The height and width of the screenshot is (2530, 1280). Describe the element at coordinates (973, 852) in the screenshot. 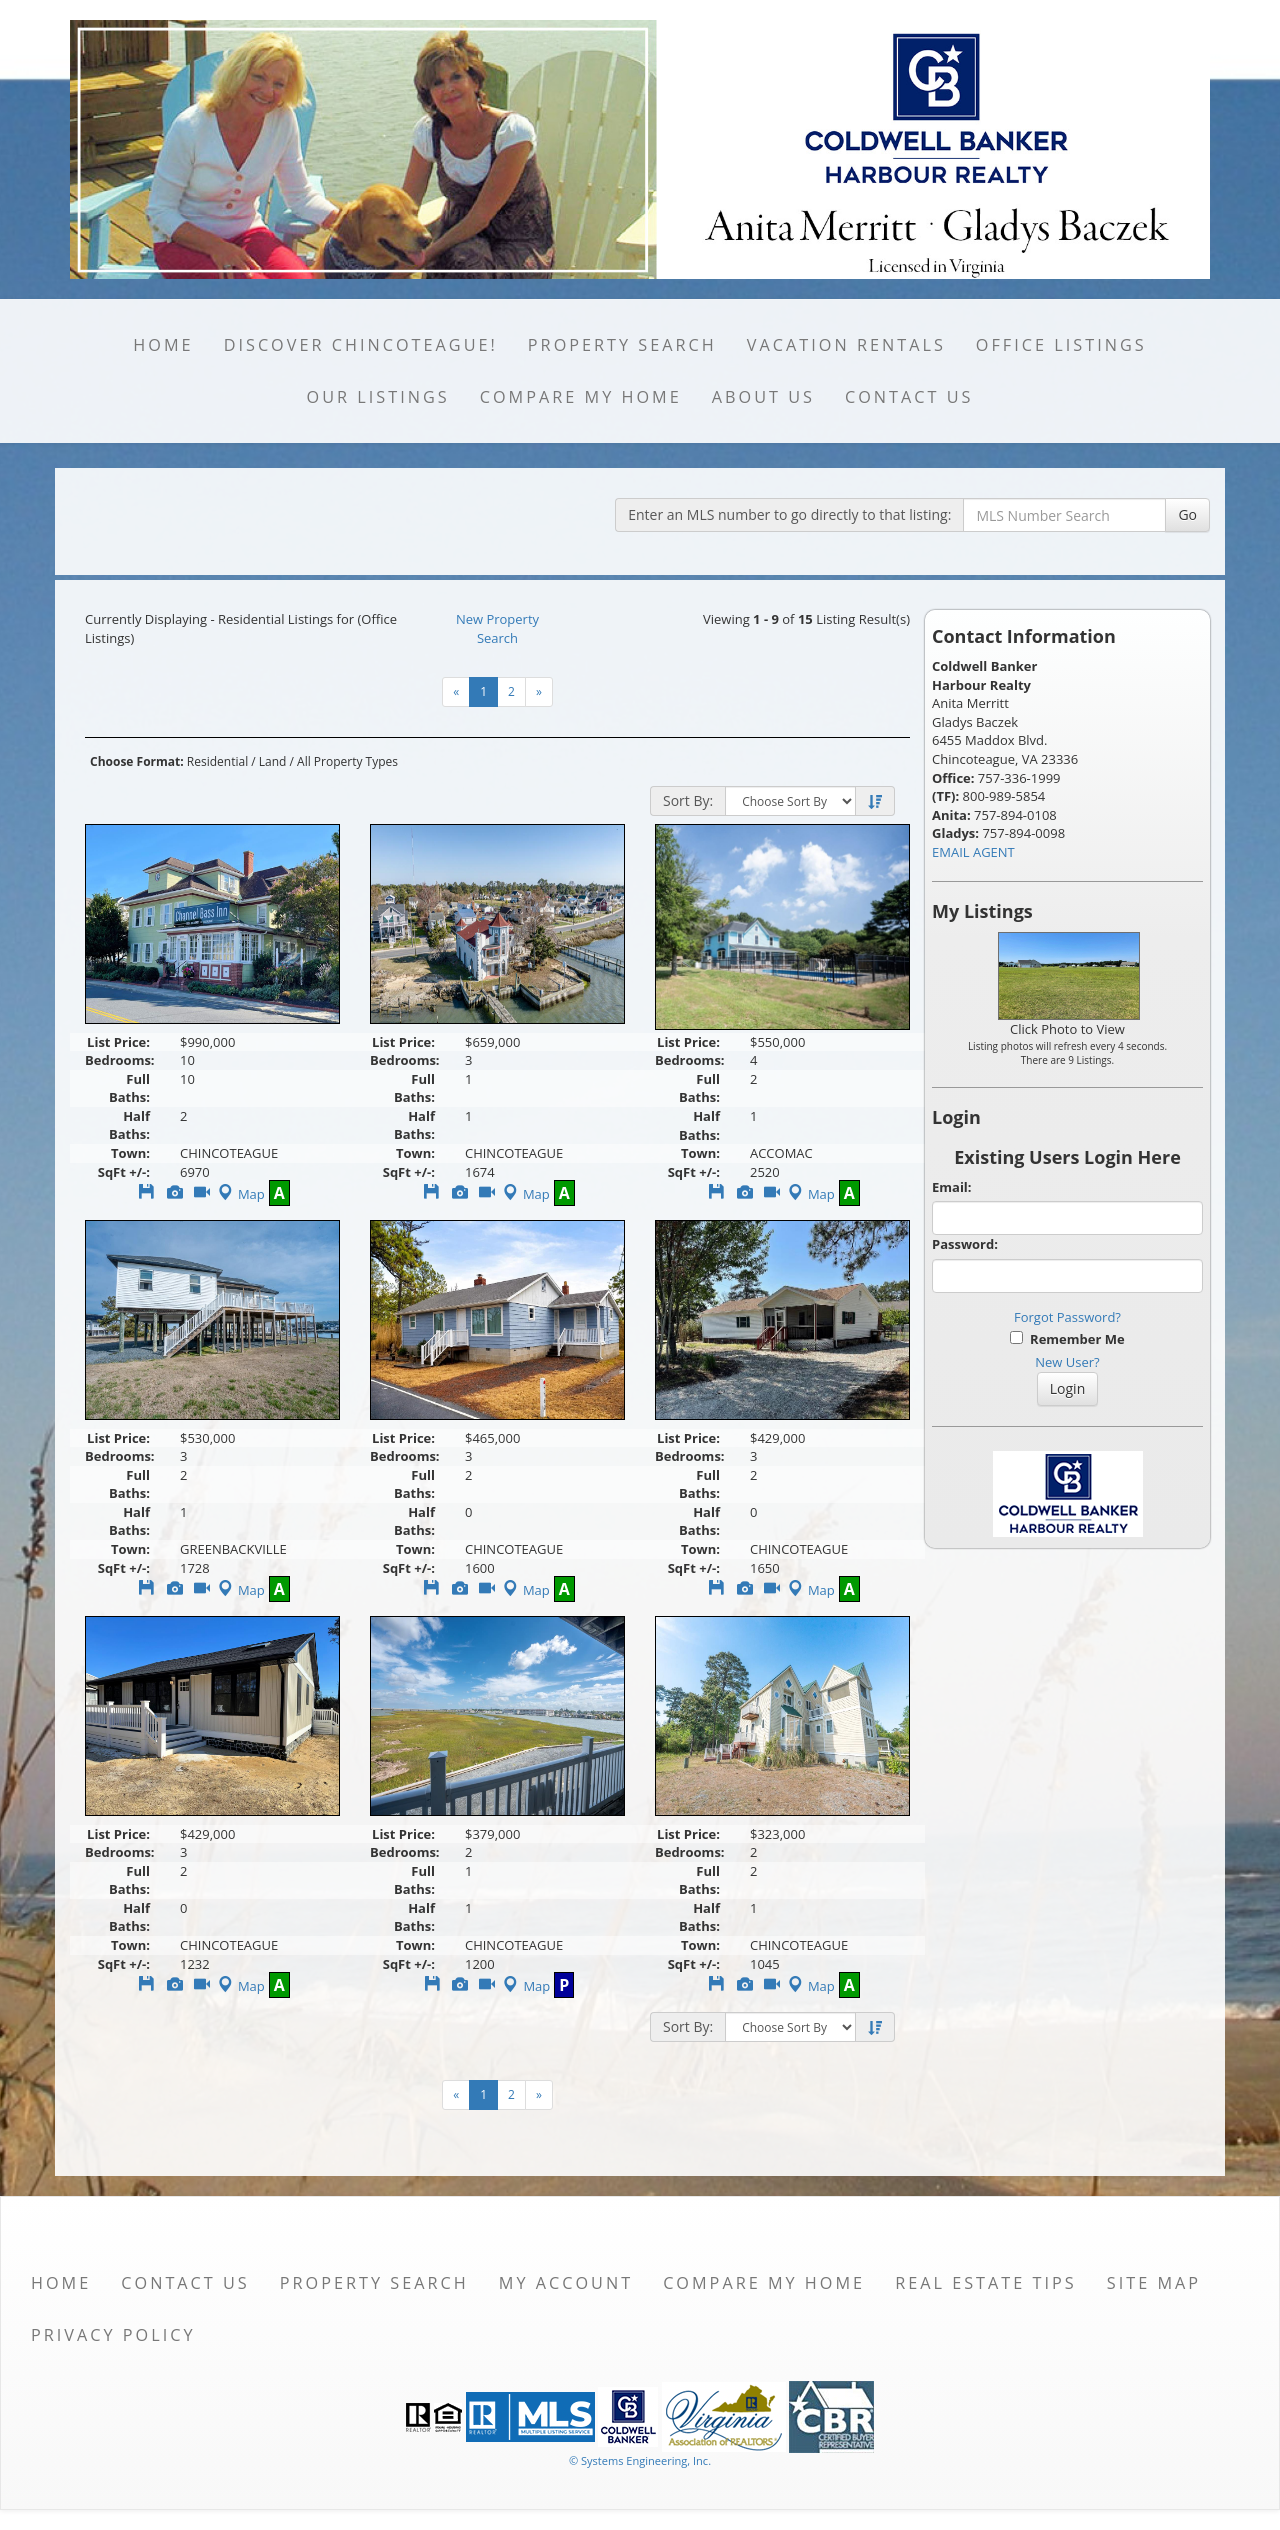

I see `EMAIL AGENT` at that location.